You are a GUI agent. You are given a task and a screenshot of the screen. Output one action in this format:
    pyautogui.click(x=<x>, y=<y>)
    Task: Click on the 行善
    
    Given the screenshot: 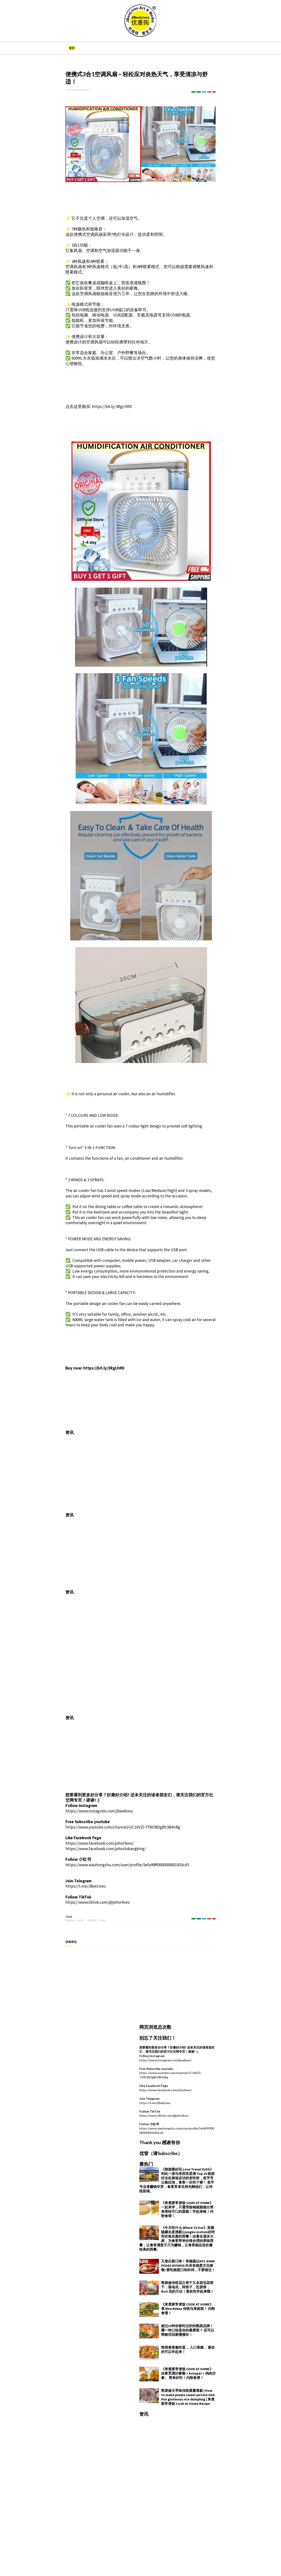 What is the action you would take?
    pyautogui.click(x=220, y=2002)
    